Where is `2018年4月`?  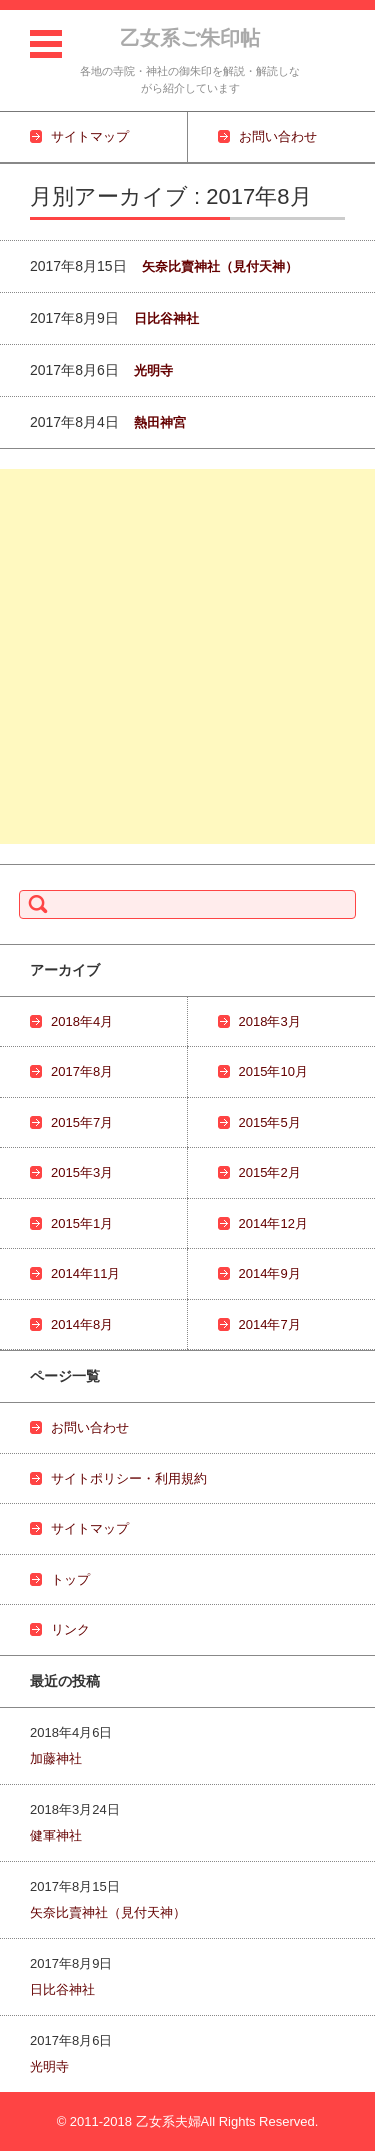 2018年4月 is located at coordinates (82, 1021).